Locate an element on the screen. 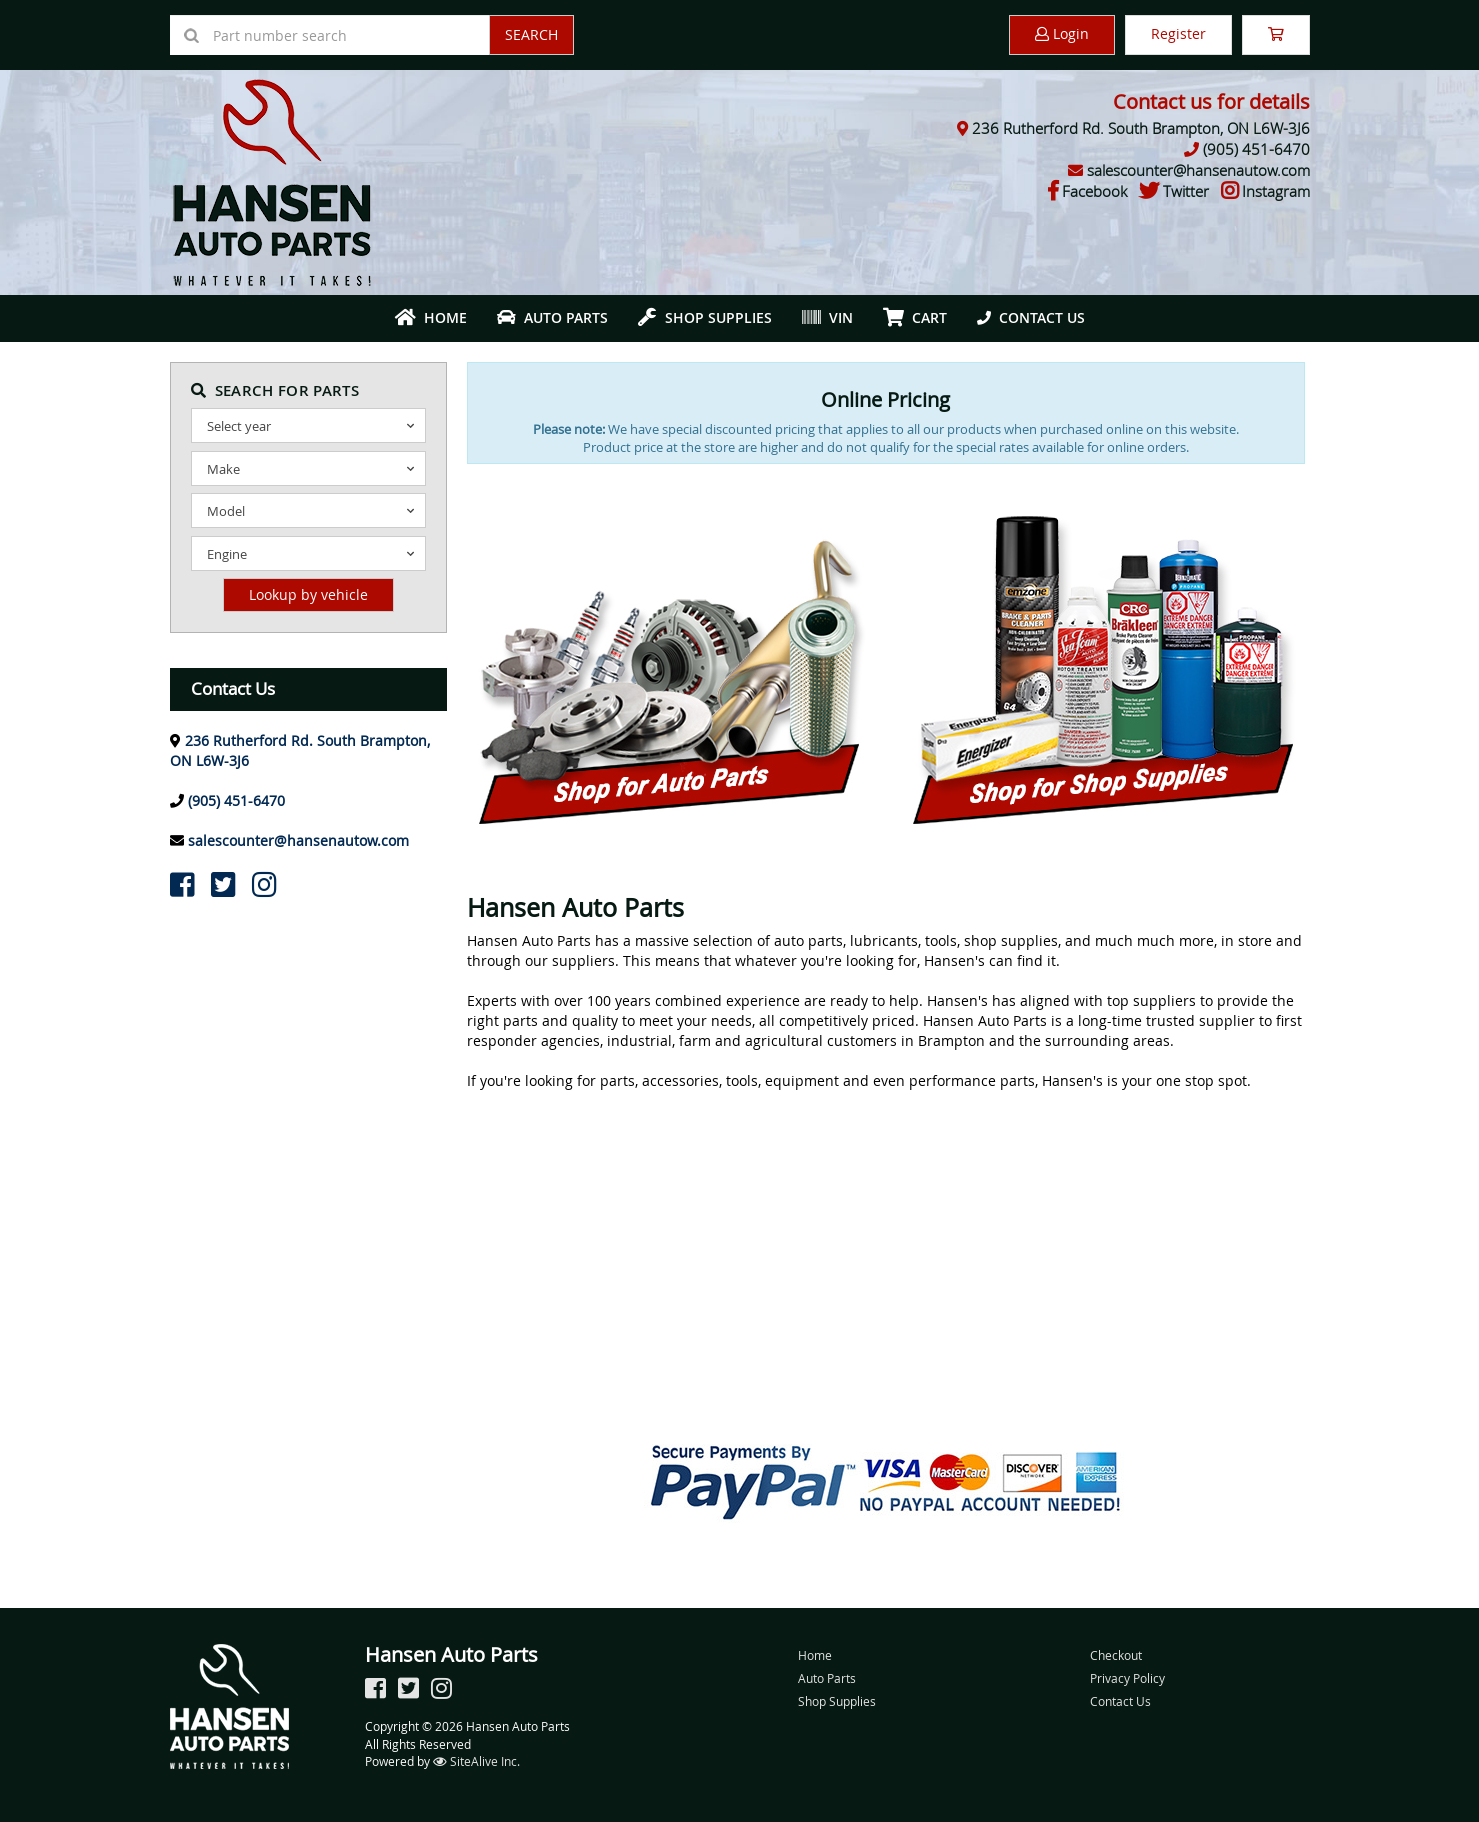  (905) 451-6470 is located at coordinates (1256, 149).